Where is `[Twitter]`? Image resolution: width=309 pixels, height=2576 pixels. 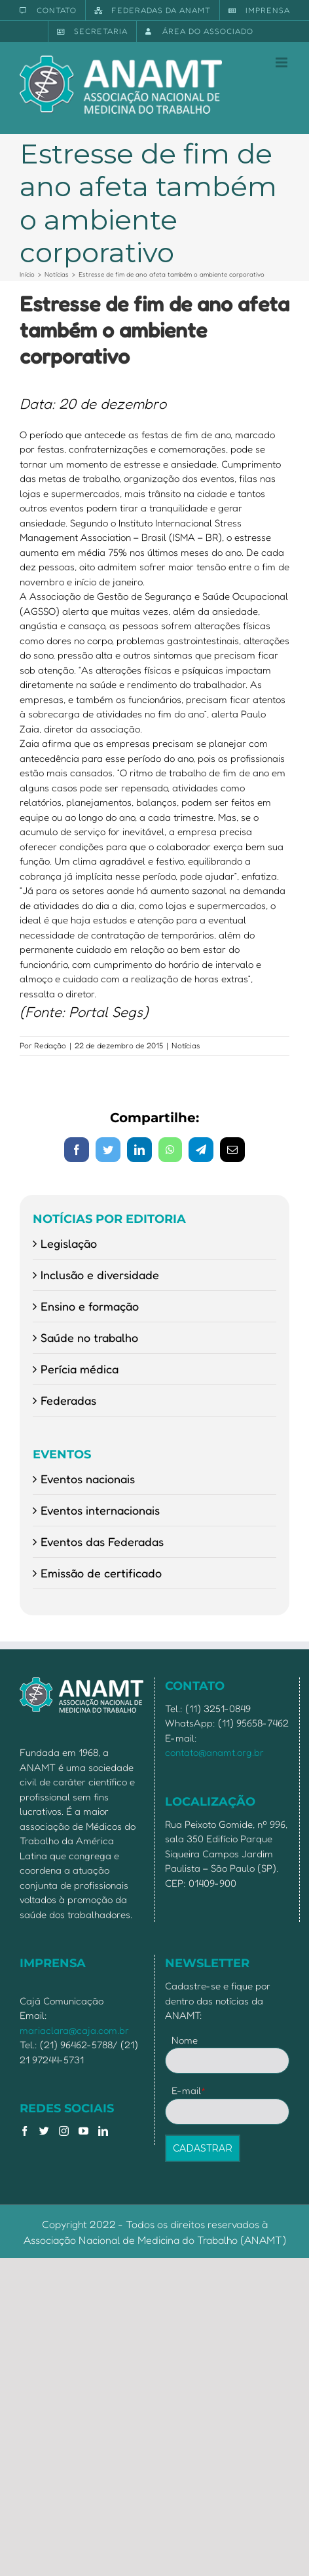 [Twitter] is located at coordinates (44, 2131).